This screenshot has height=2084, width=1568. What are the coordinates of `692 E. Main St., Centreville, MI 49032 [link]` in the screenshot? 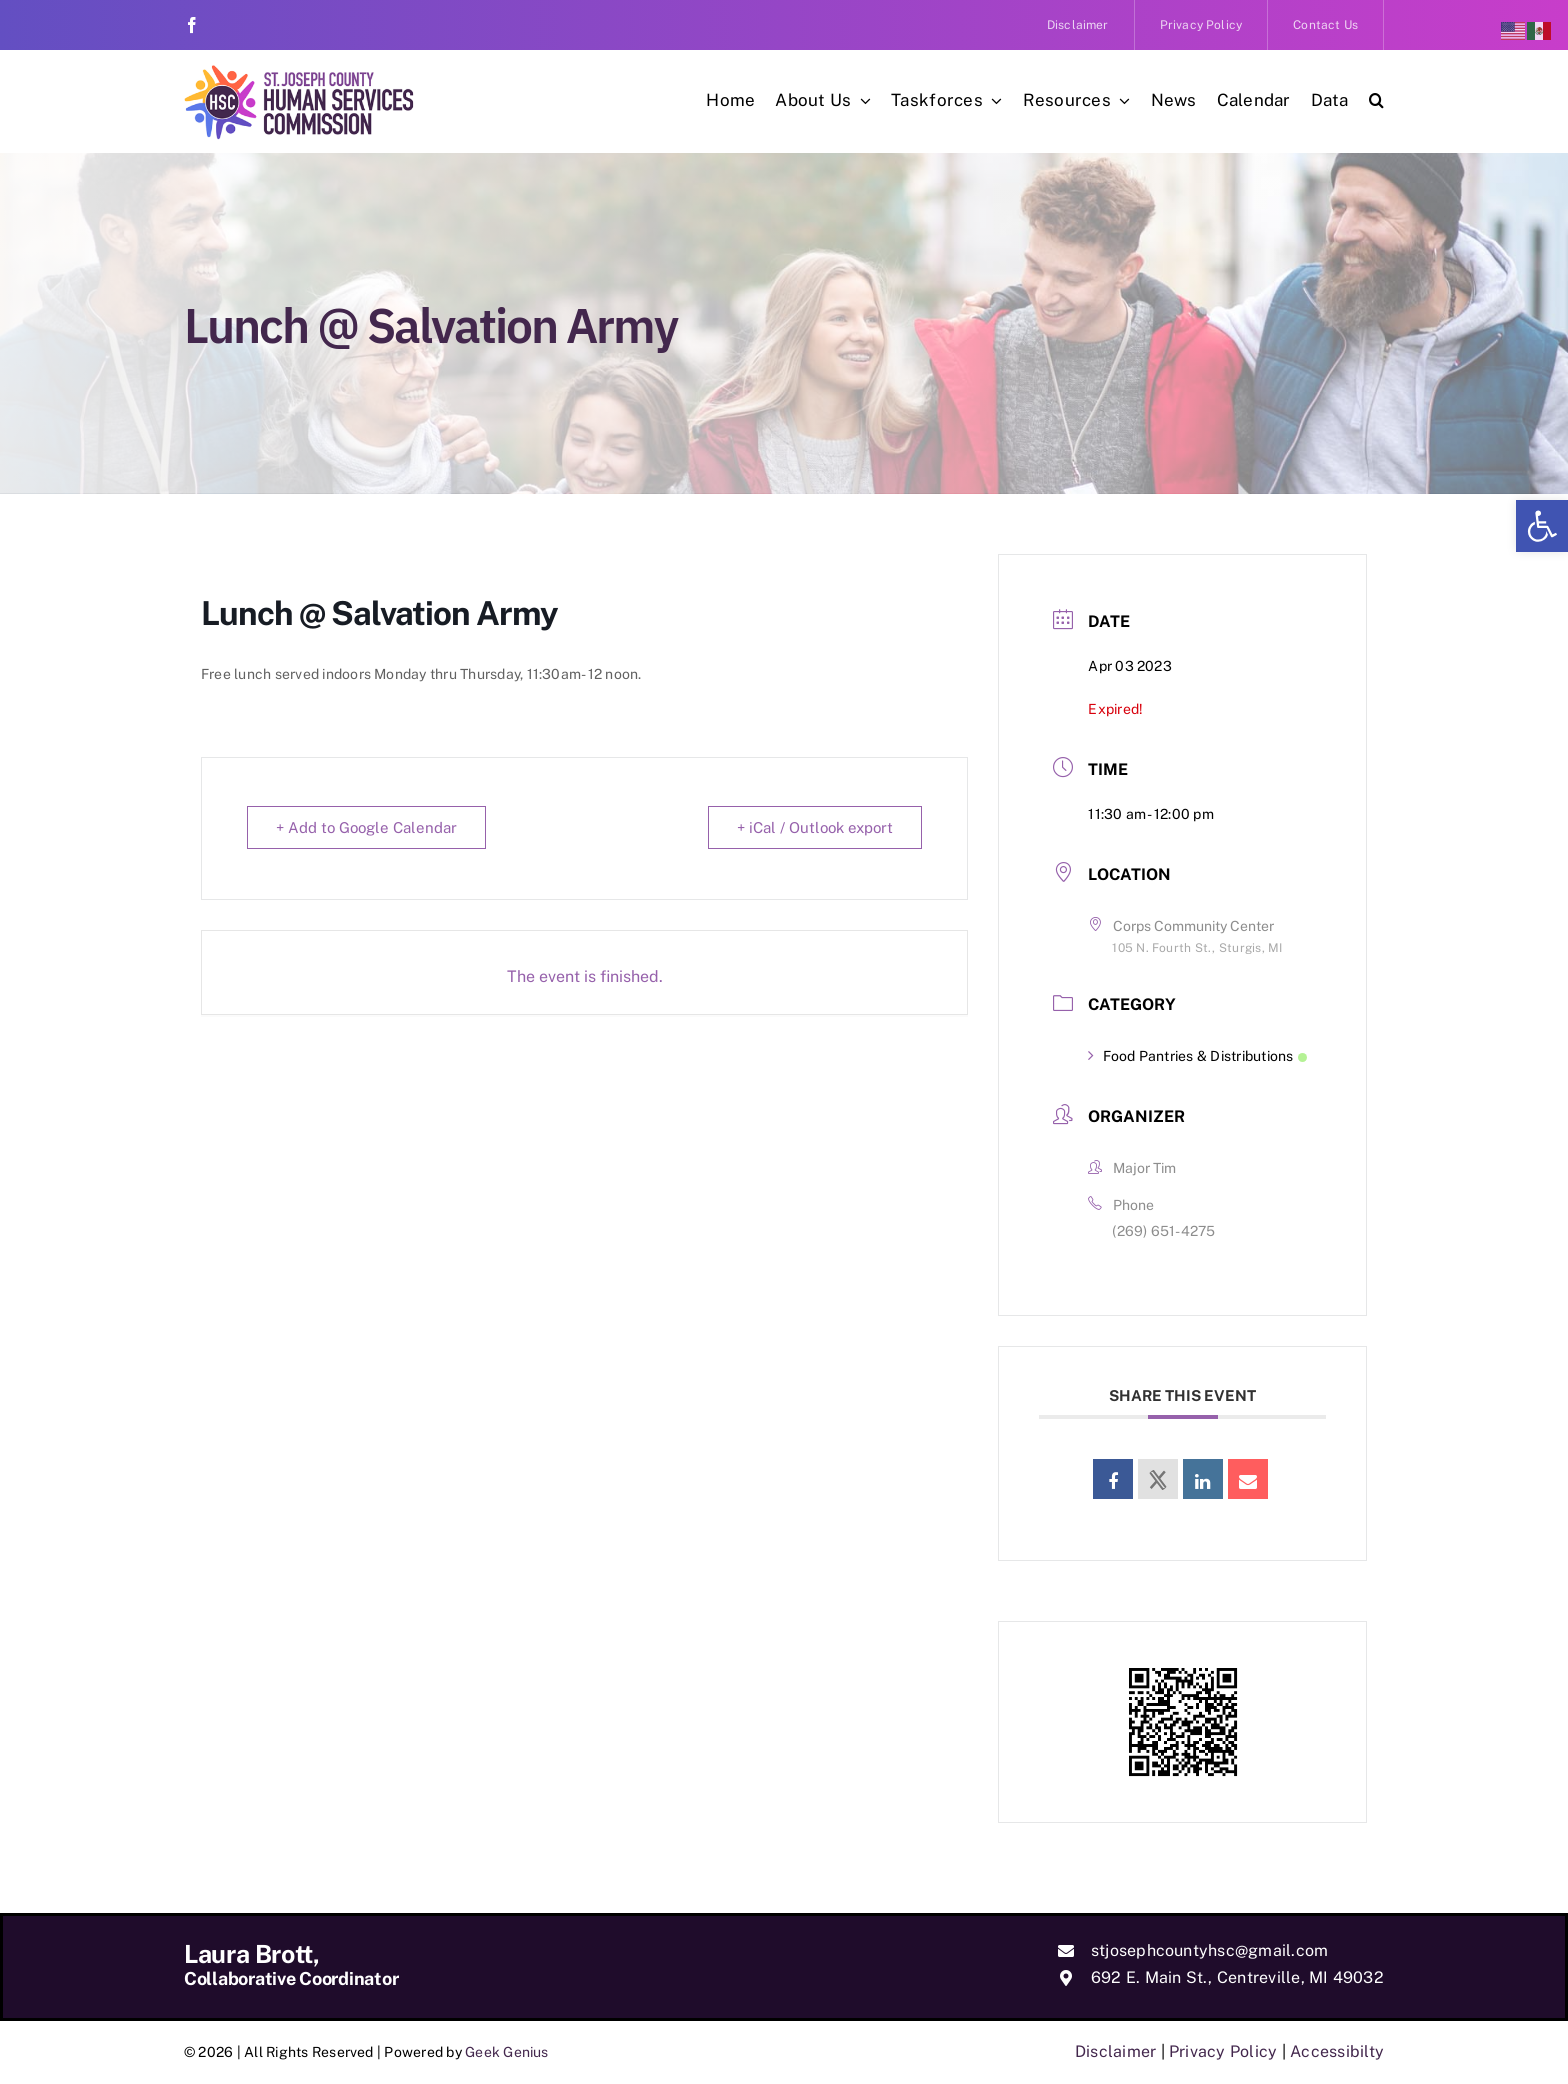 It's located at (1237, 1977).